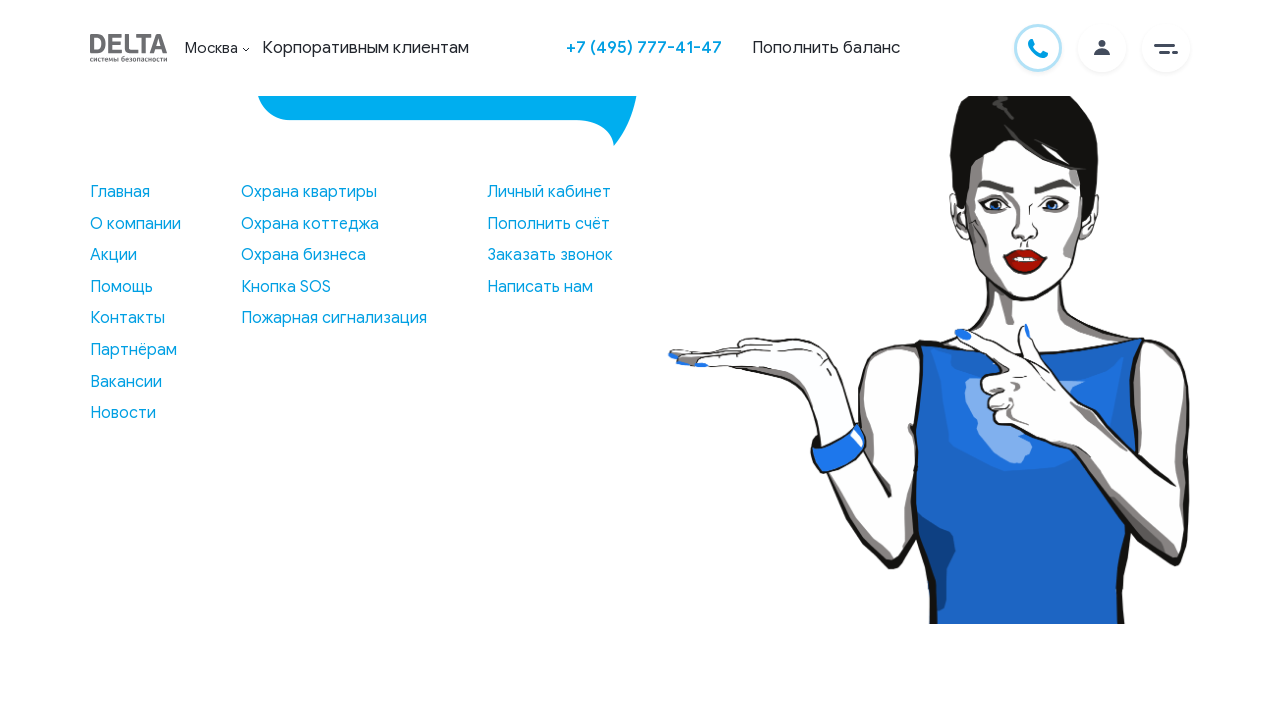 This screenshot has height=720, width=1280. Describe the element at coordinates (826, 47) in the screenshot. I see `Пополнить баланс` at that location.